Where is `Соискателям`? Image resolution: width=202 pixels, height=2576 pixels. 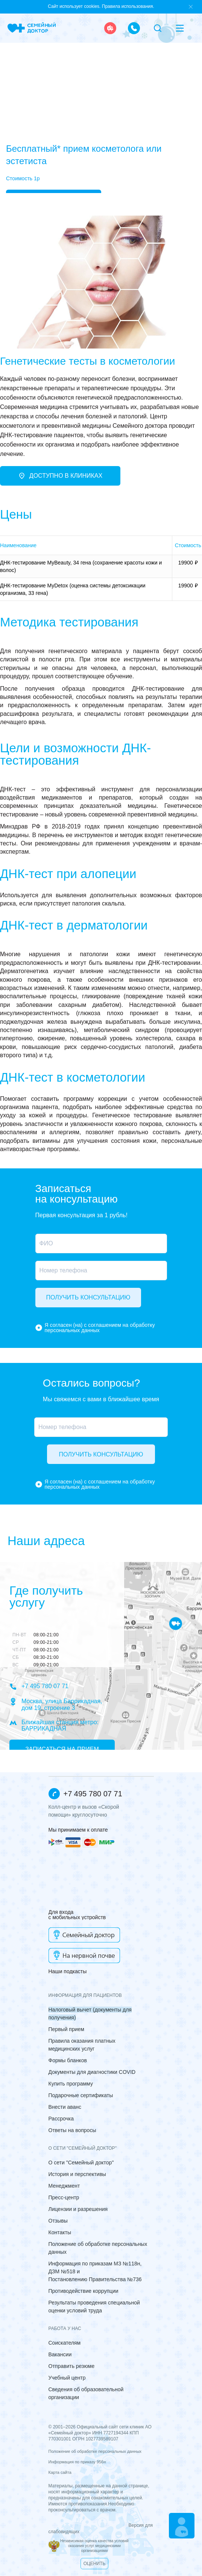 Соискателям is located at coordinates (65, 2343).